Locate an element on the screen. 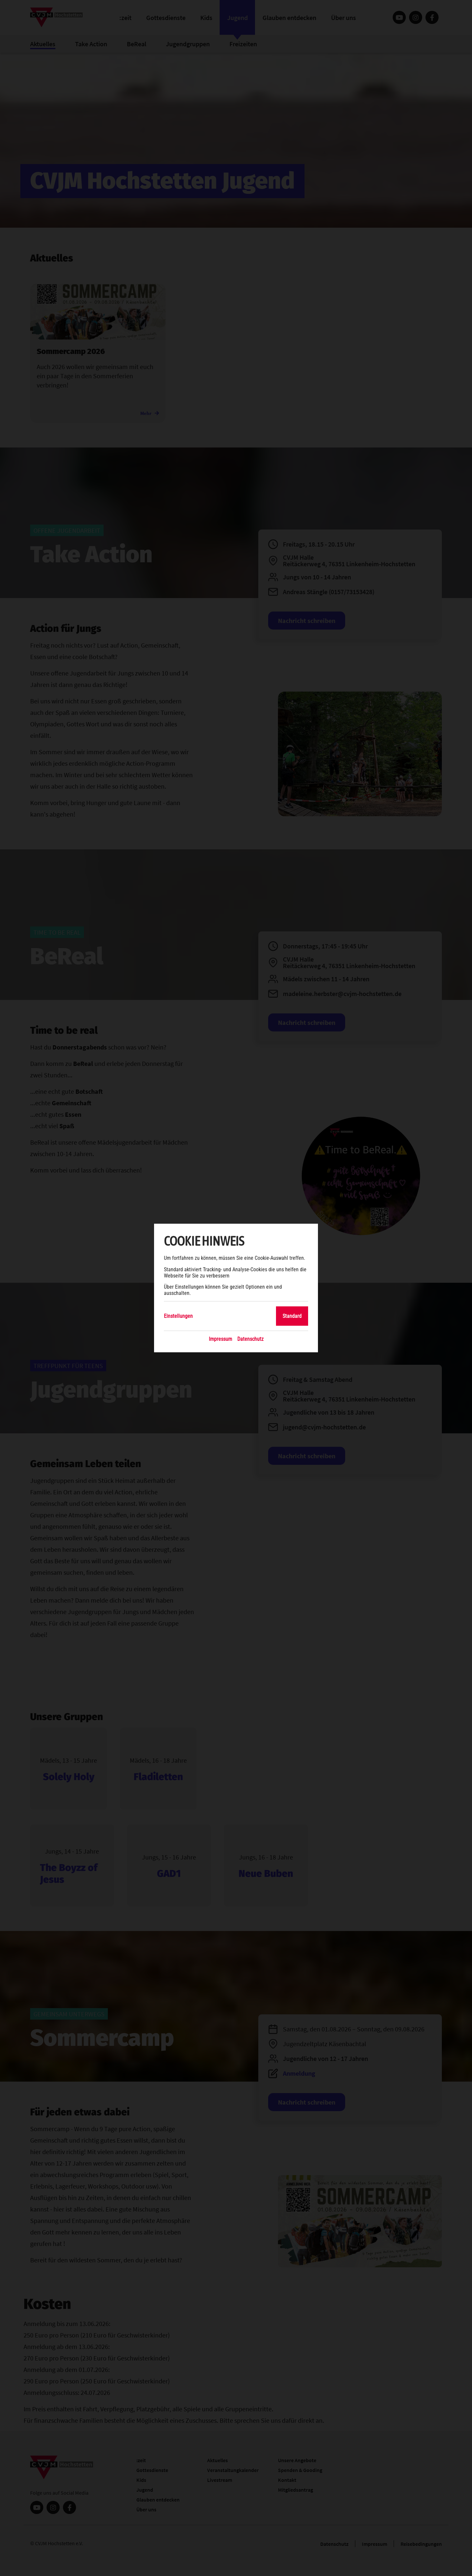 The width and height of the screenshot is (472, 2576). Datenschutz is located at coordinates (250, 1339).